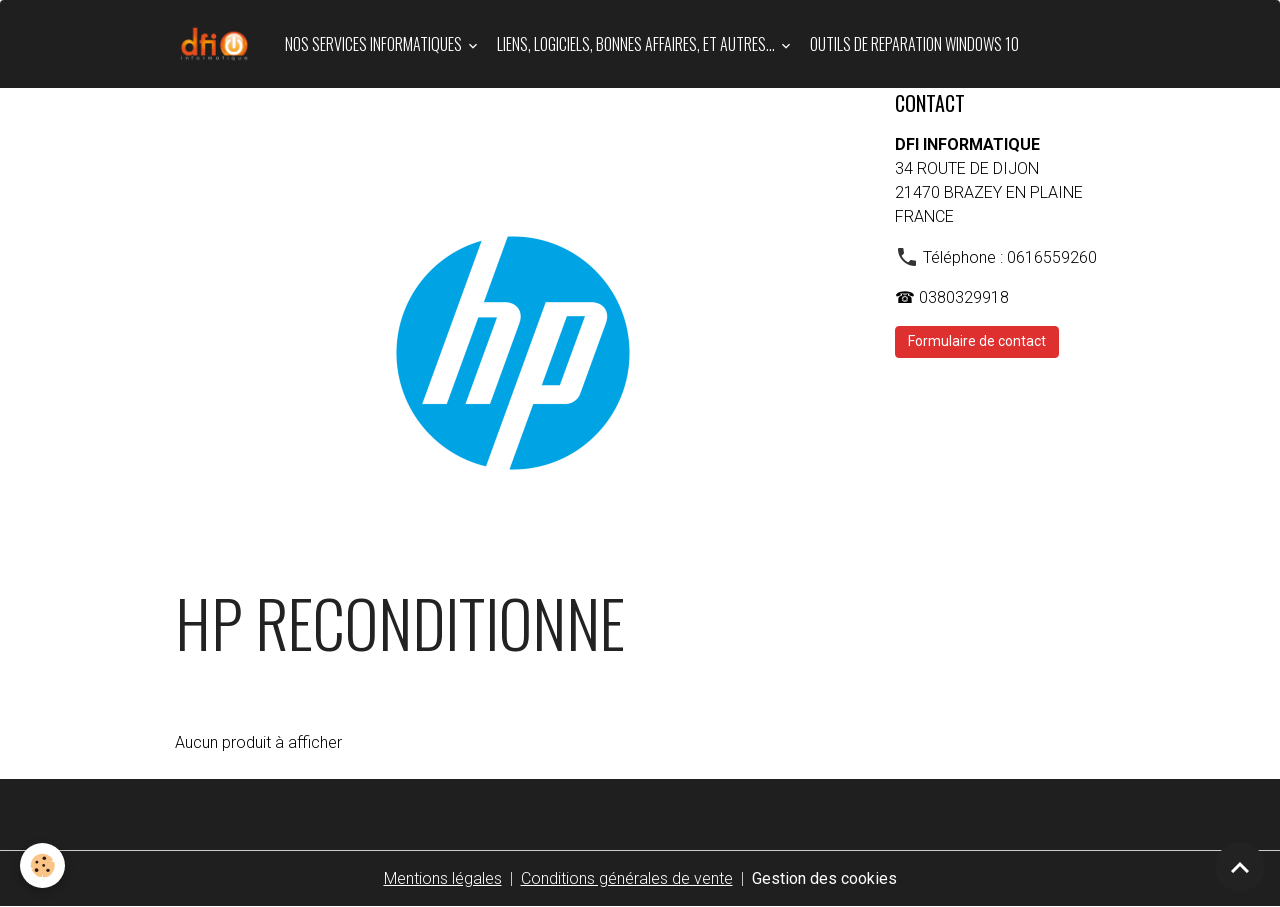 This screenshot has width=1280, height=907. Describe the element at coordinates (977, 341) in the screenshot. I see `Formulaire de contact` at that location.